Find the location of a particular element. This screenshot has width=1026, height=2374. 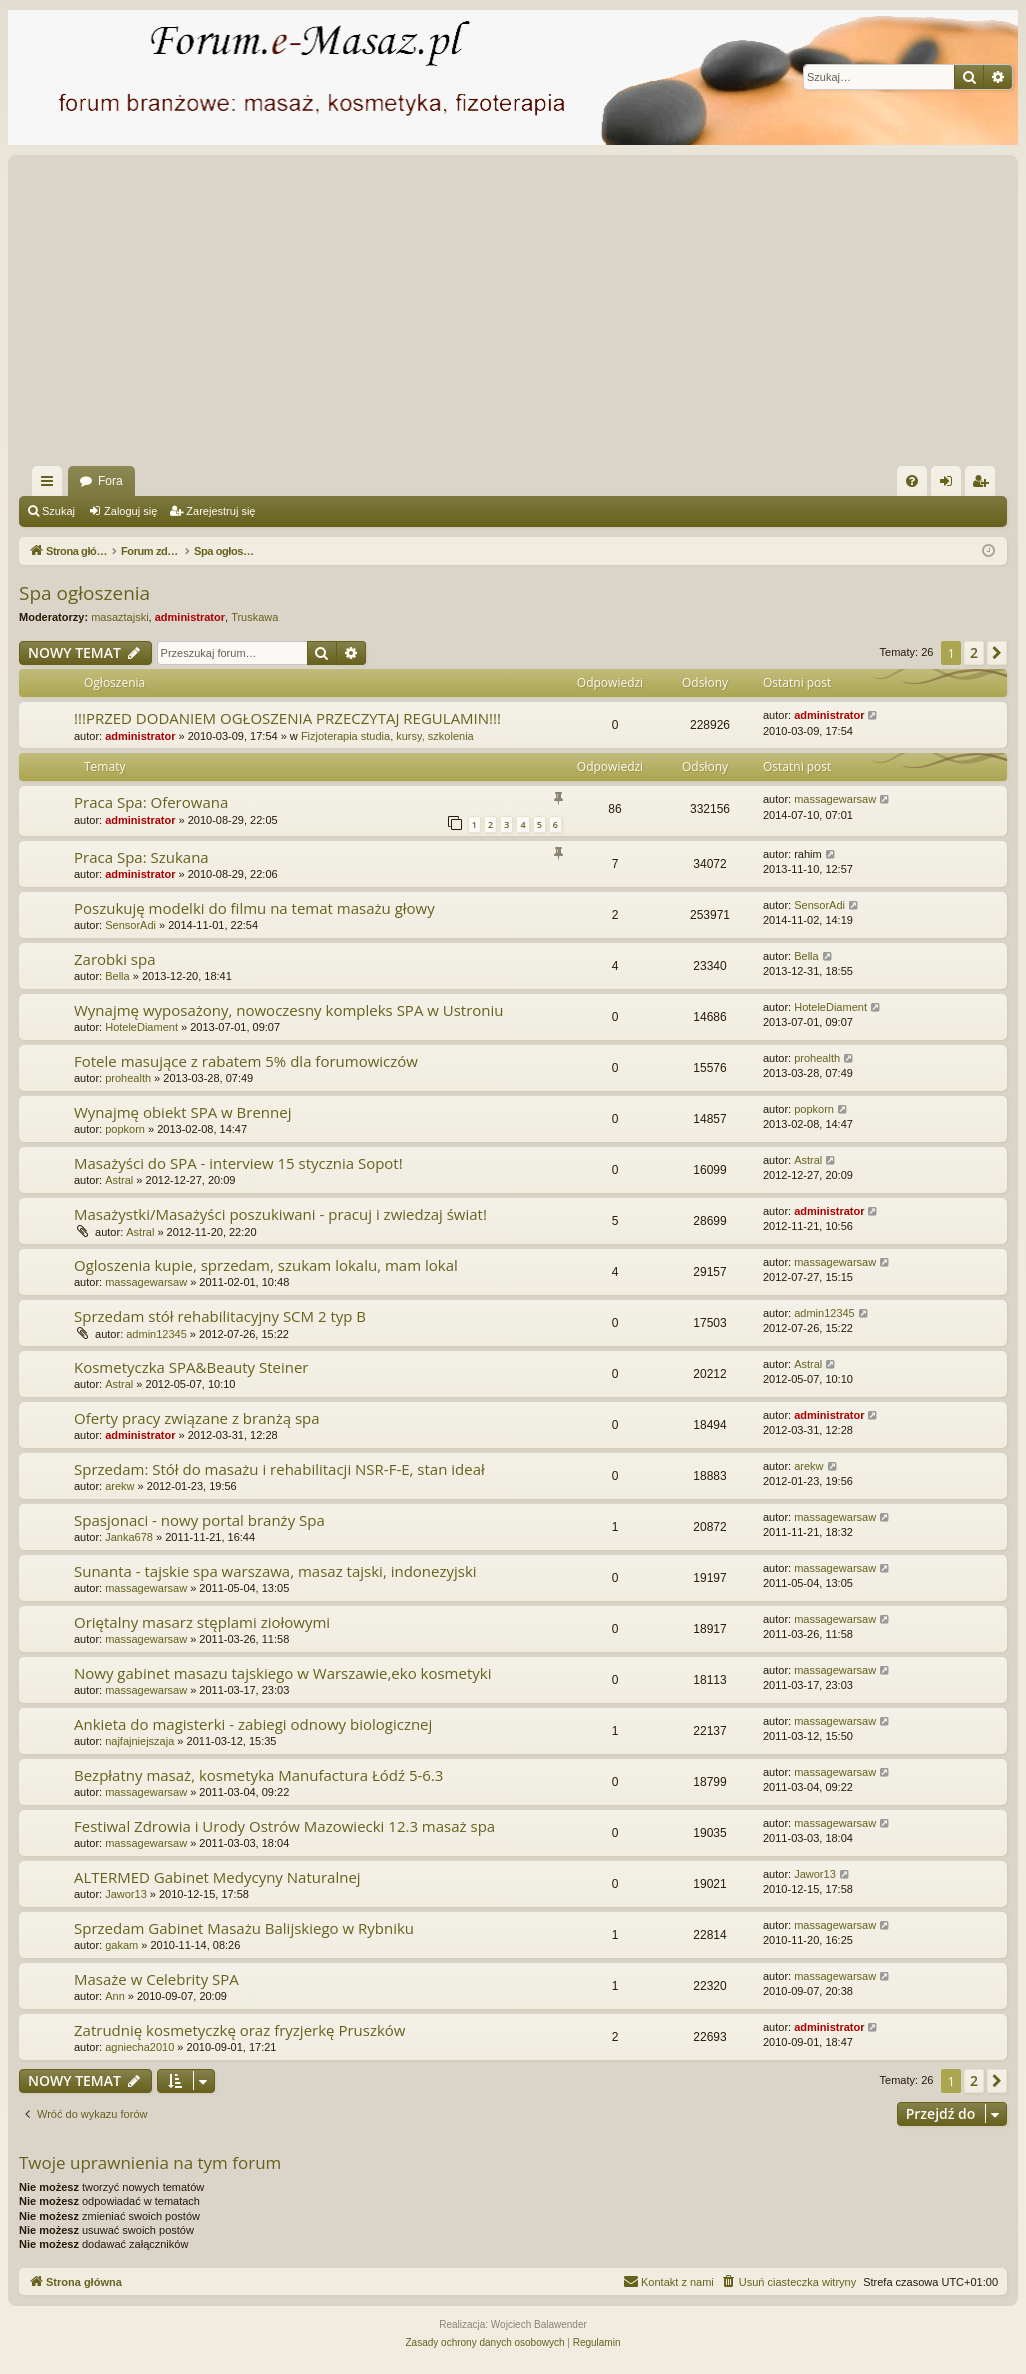

Fotele masujące z rabatem 5% dla forumowiczów is located at coordinates (246, 1061).